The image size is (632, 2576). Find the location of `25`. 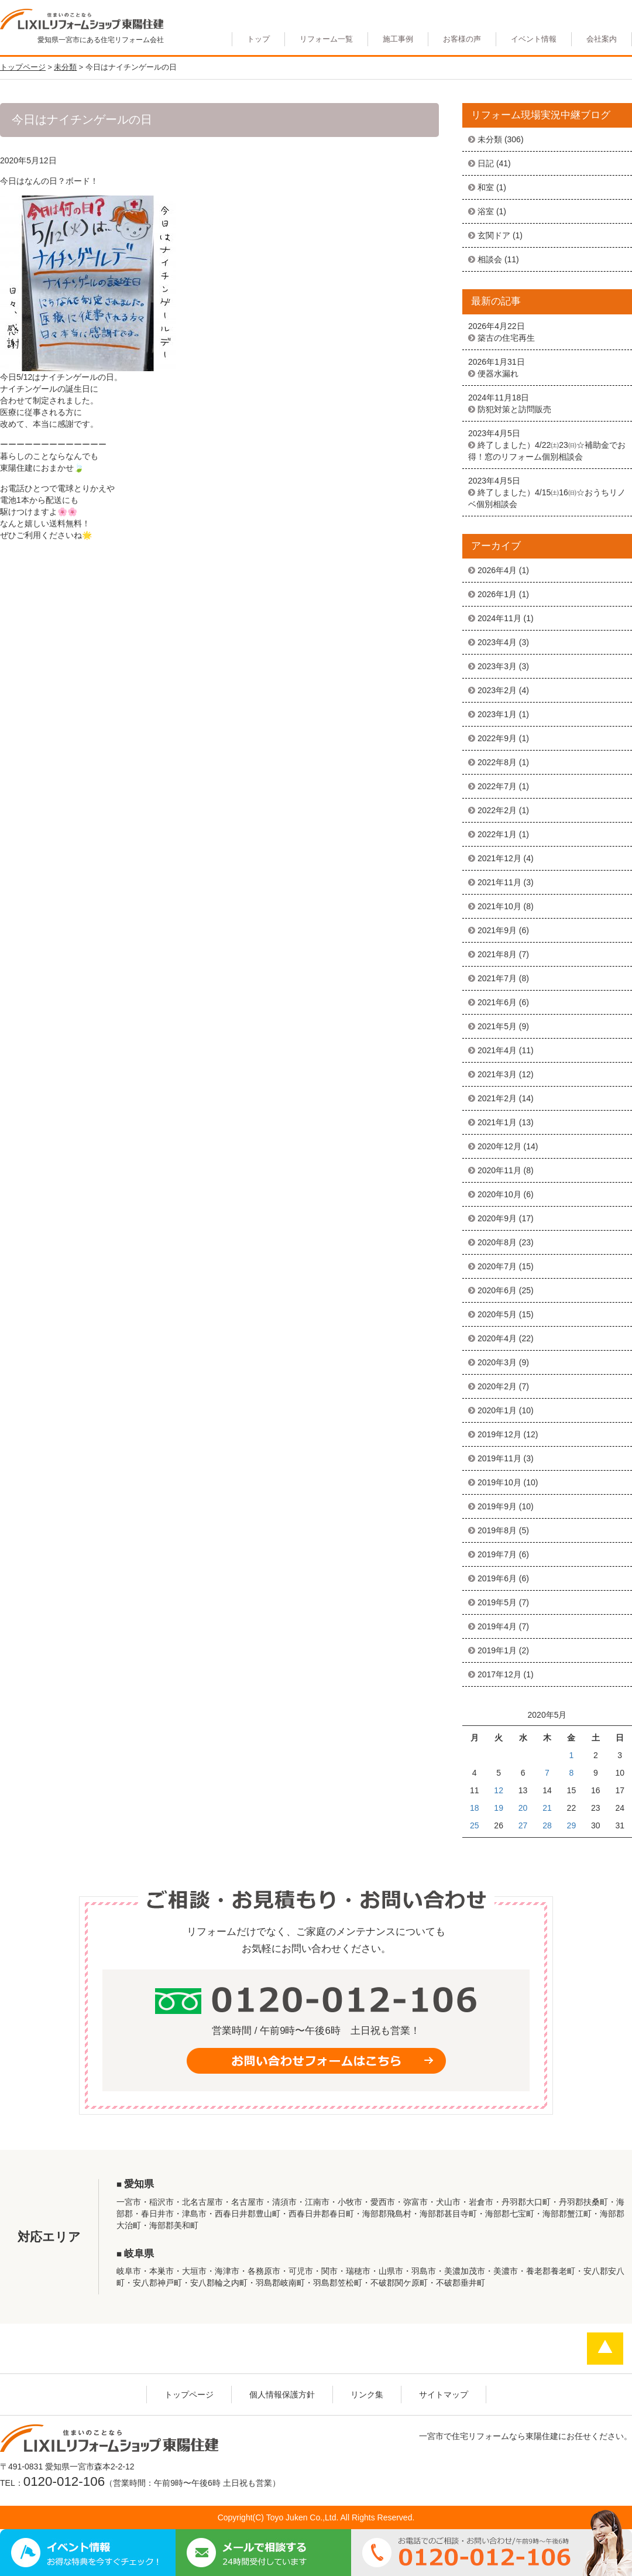

25 is located at coordinates (474, 1825).